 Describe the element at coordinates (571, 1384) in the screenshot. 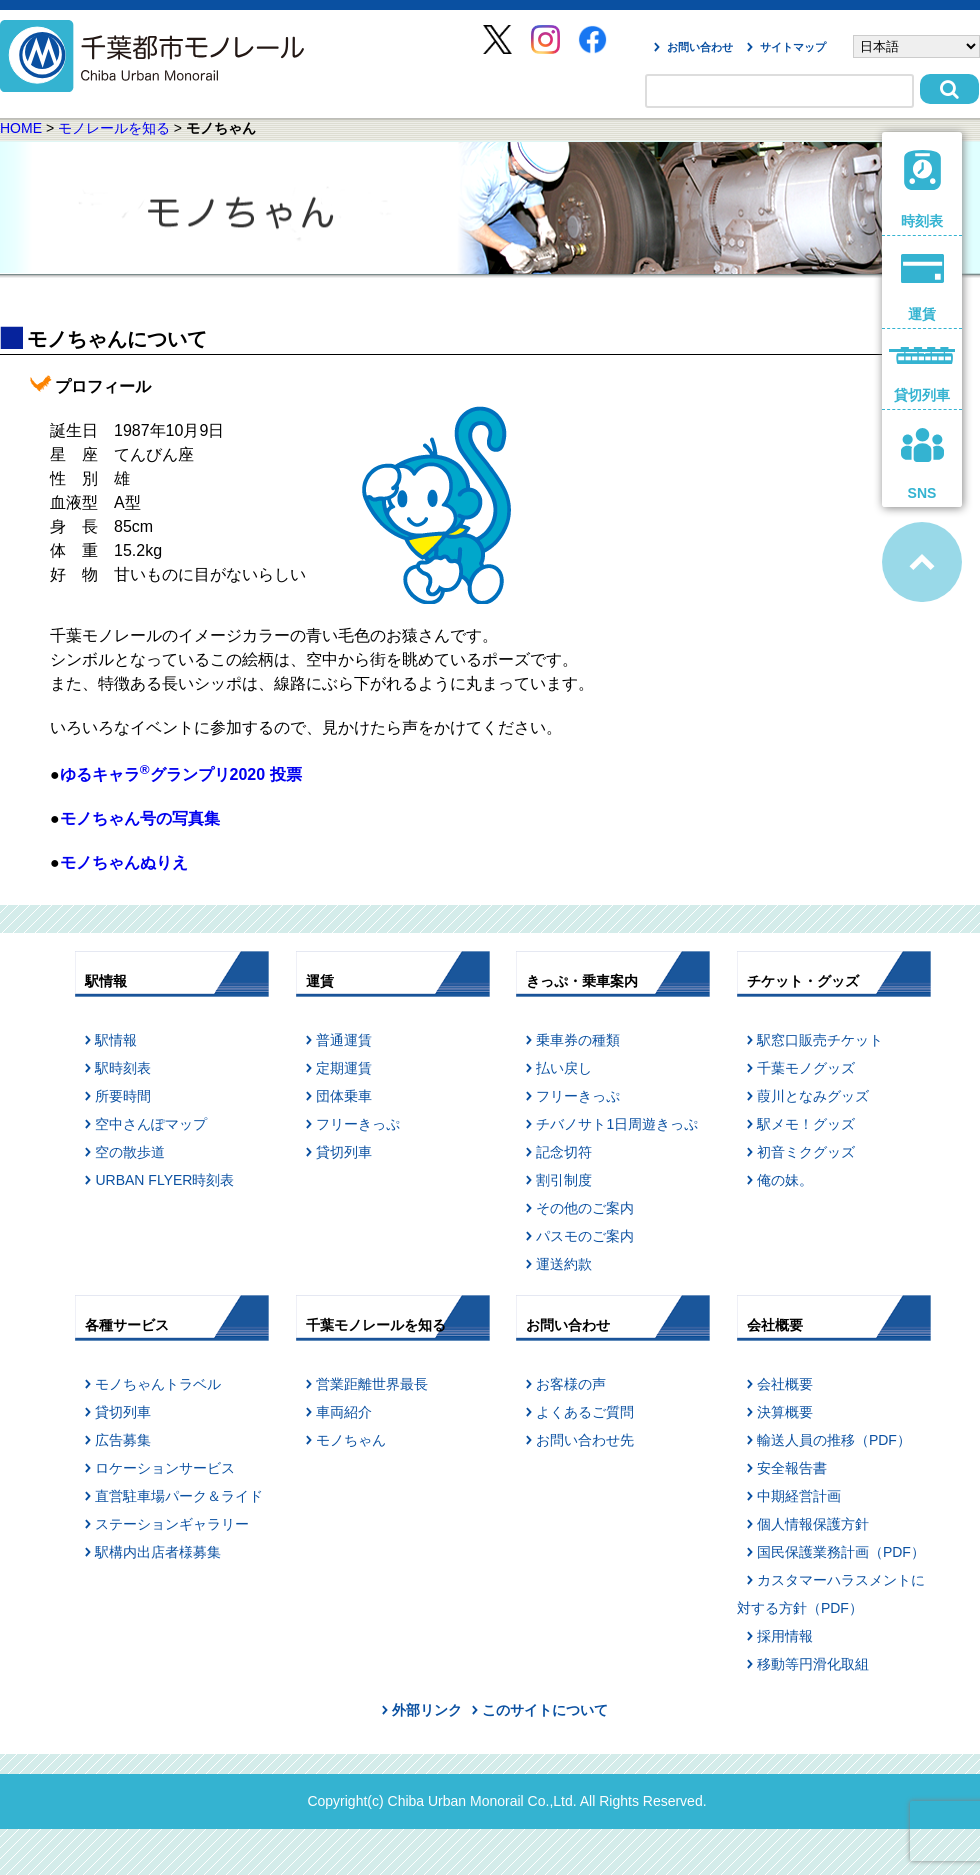

I see `お客様の声` at that location.